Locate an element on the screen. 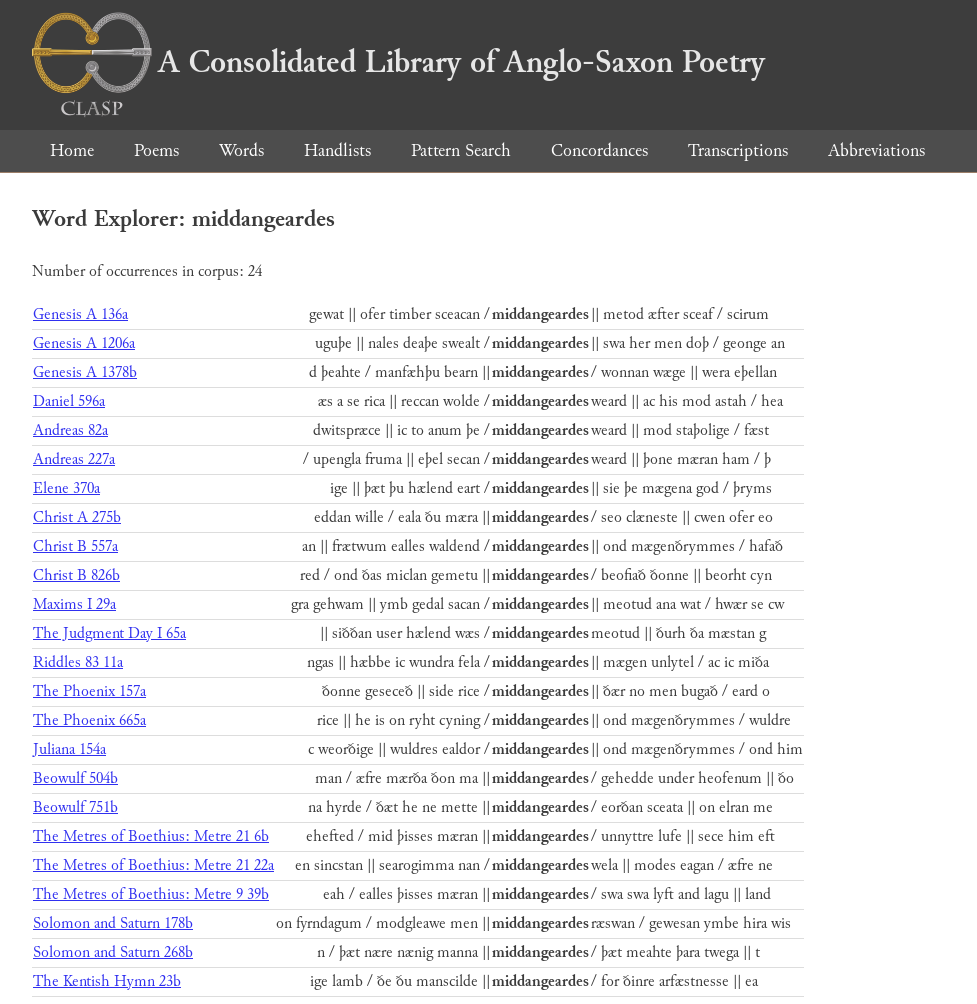  The Metres of Boethius: Metre 21 22a is located at coordinates (153, 865).